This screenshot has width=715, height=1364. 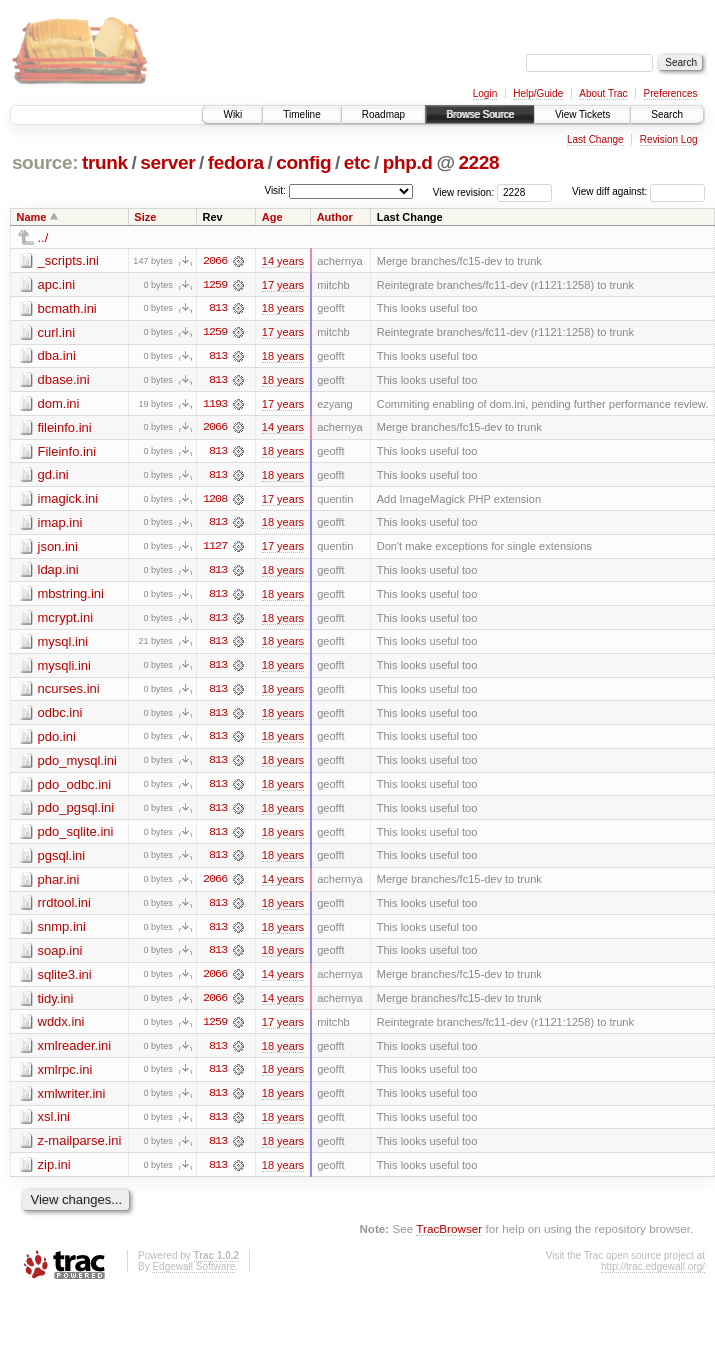 What do you see at coordinates (283, 309) in the screenshot?
I see `18 years` at bounding box center [283, 309].